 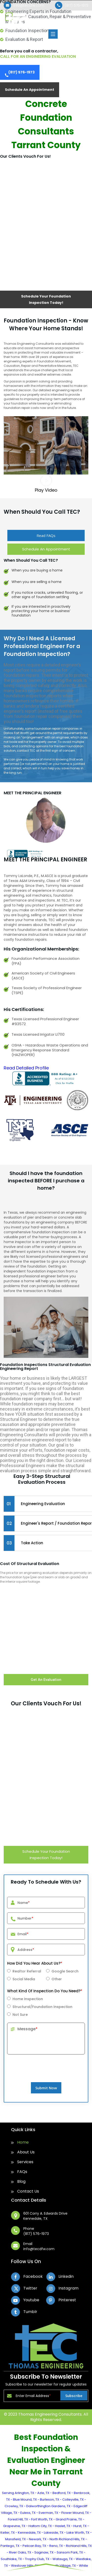 What do you see at coordinates (33, 2276) in the screenshot?
I see `Facebook` at bounding box center [33, 2276].